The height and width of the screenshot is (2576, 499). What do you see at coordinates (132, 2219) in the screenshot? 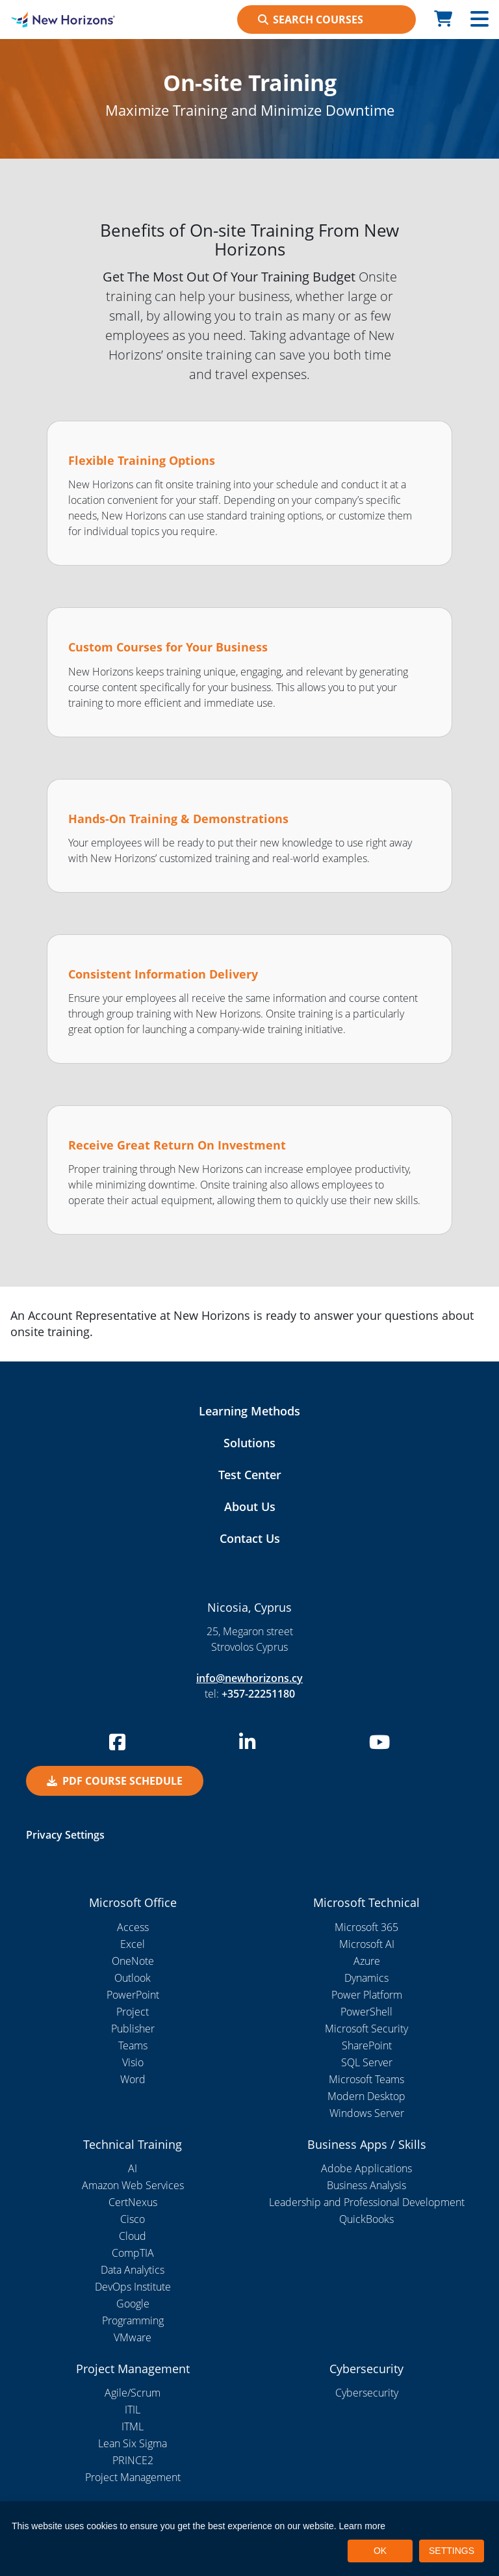
I see `Cisco` at bounding box center [132, 2219].